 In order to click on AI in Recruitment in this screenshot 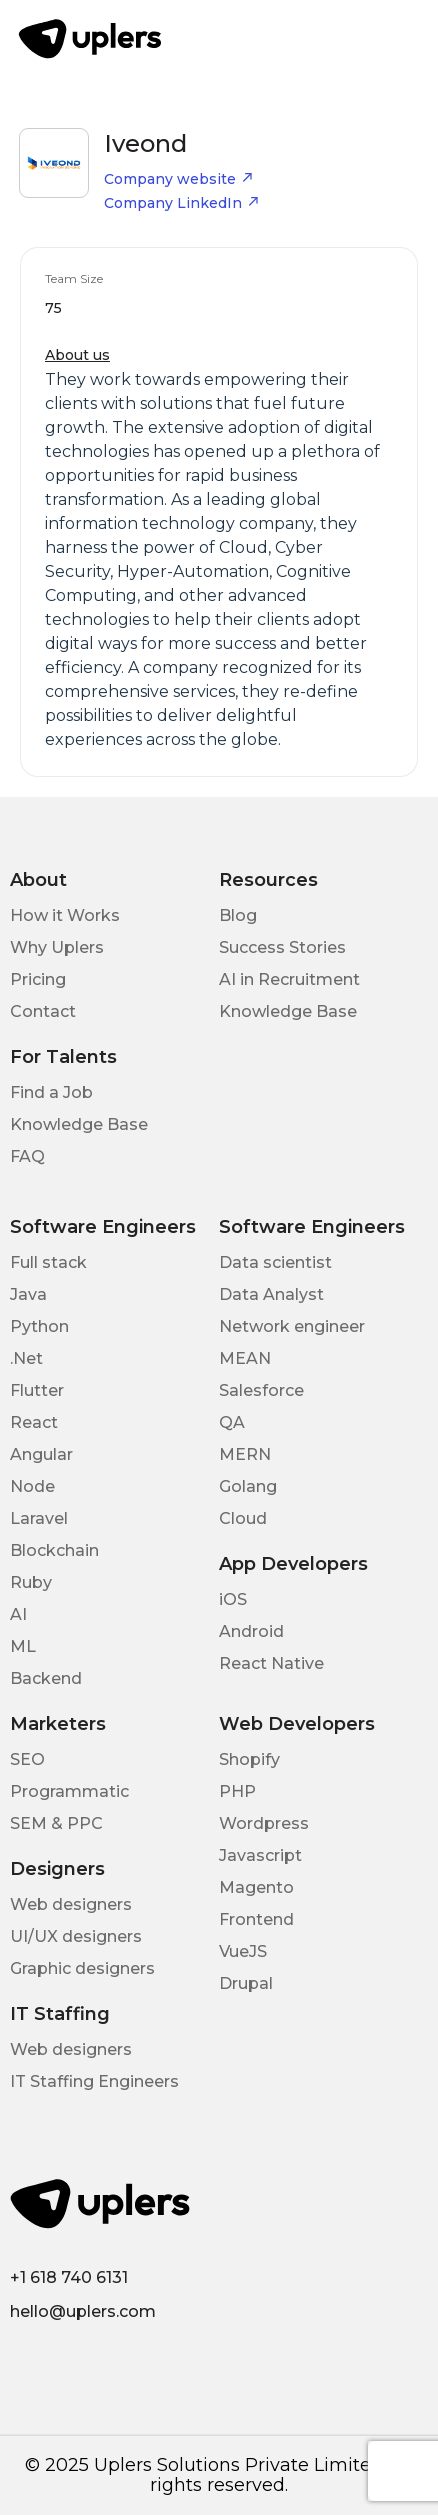, I will do `click(289, 979)`.